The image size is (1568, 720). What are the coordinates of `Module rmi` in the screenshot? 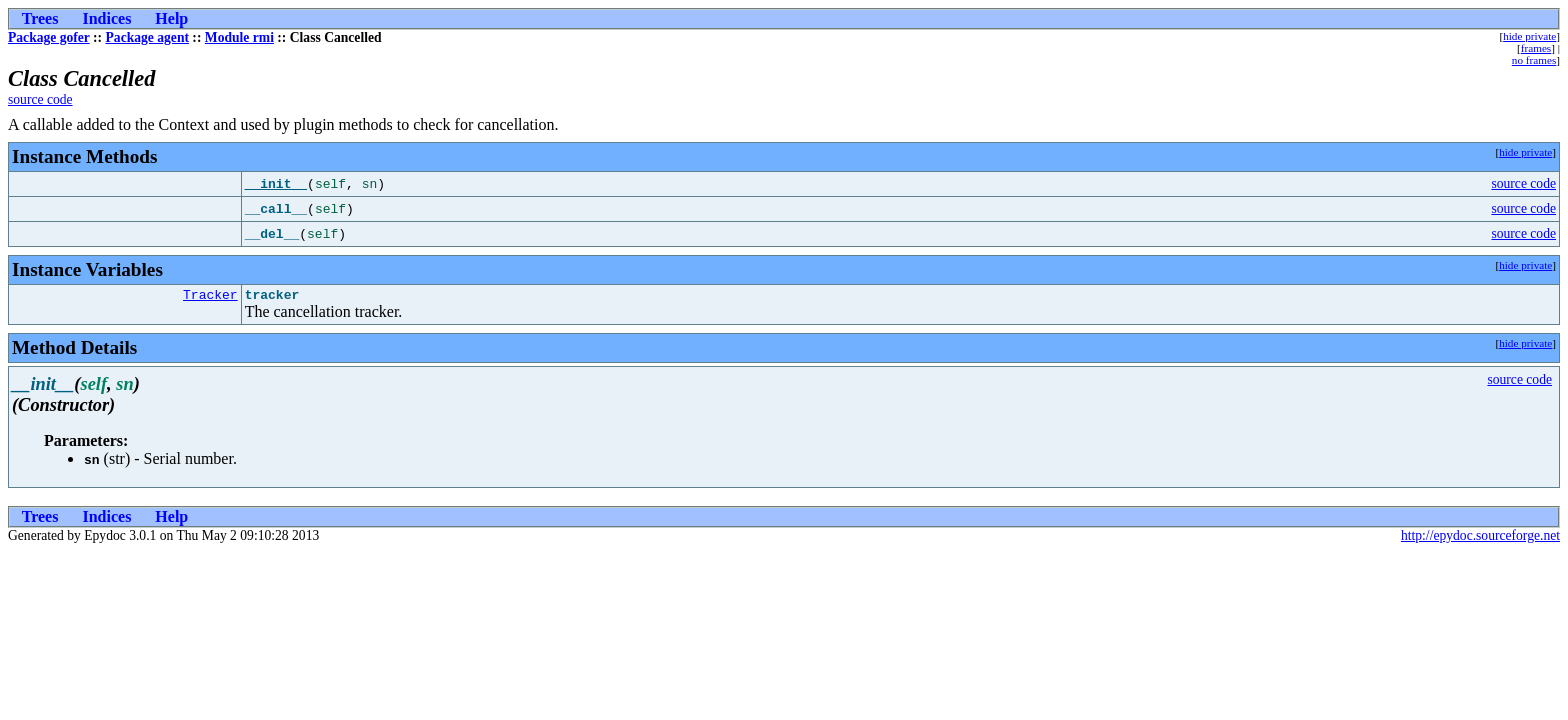 It's located at (239, 37).